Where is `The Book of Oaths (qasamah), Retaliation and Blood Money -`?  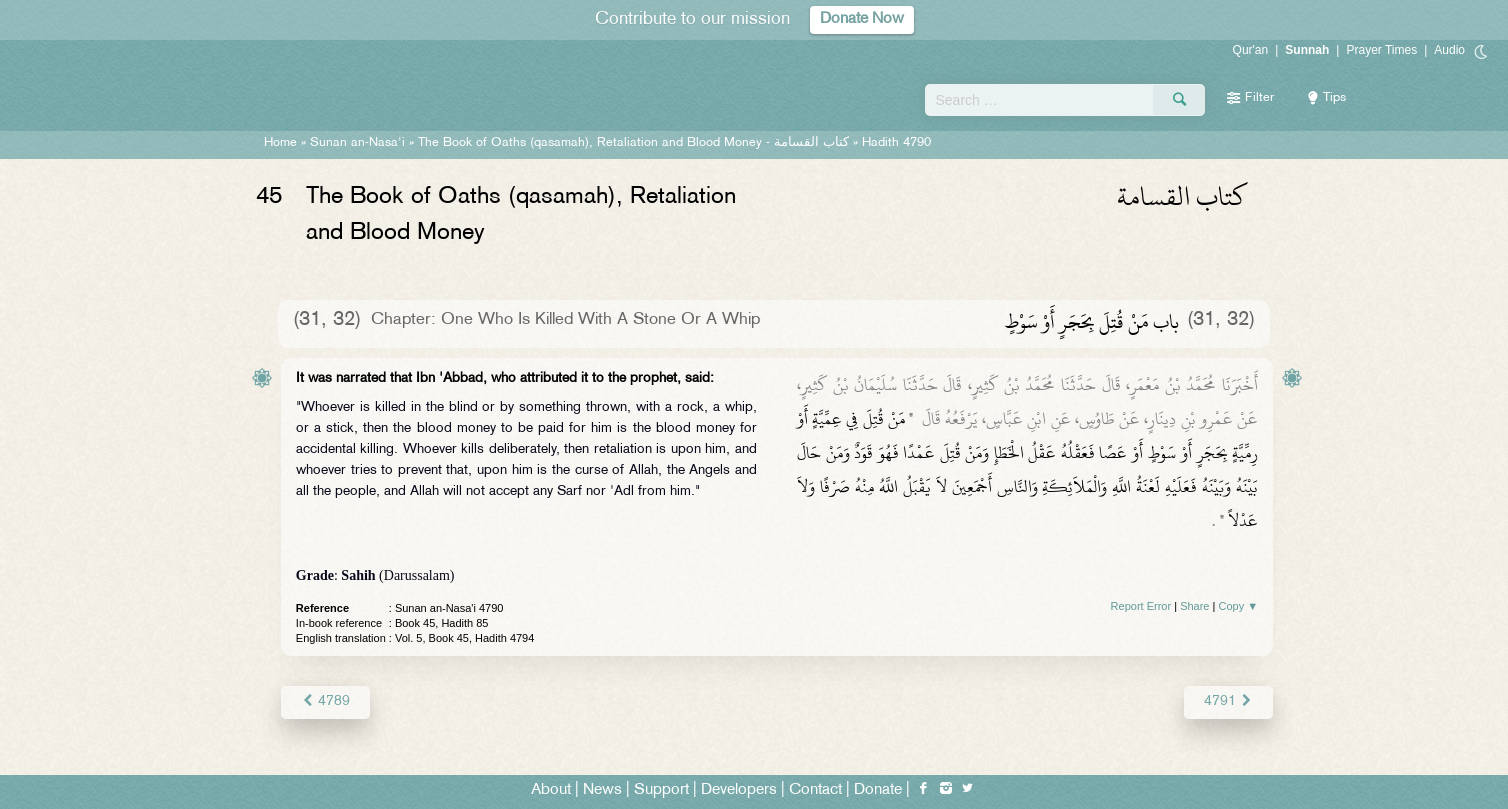
The Book of Oaths (qasamah), Retaliation and Blood Money - is located at coordinates (633, 143).